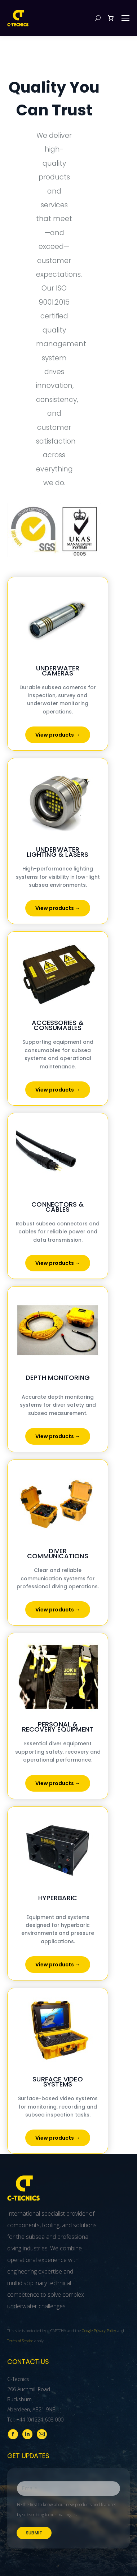 Image resolution: width=137 pixels, height=2576 pixels. What do you see at coordinates (58, 1897) in the screenshot?
I see `Hyperbaric` at bounding box center [58, 1897].